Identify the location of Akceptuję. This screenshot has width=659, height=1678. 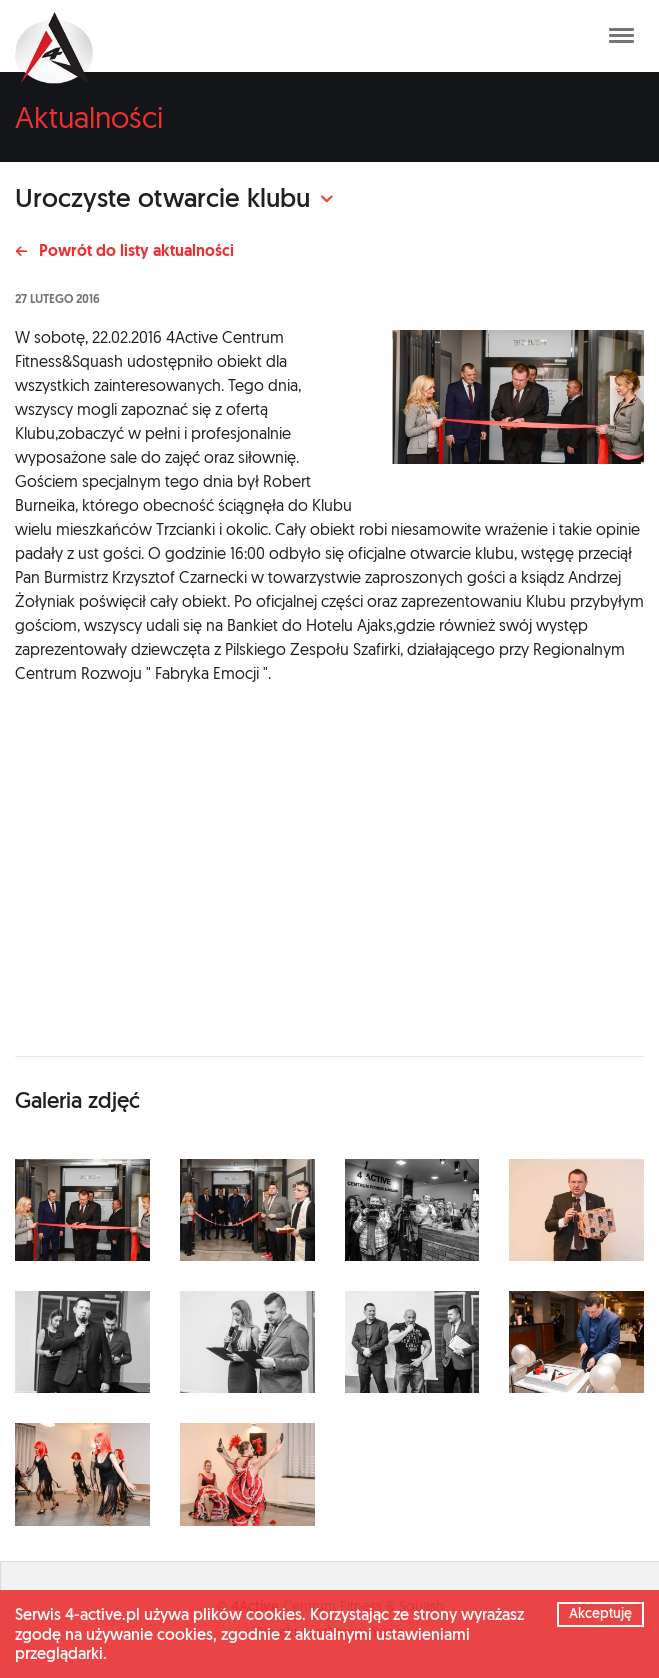
(600, 1613).